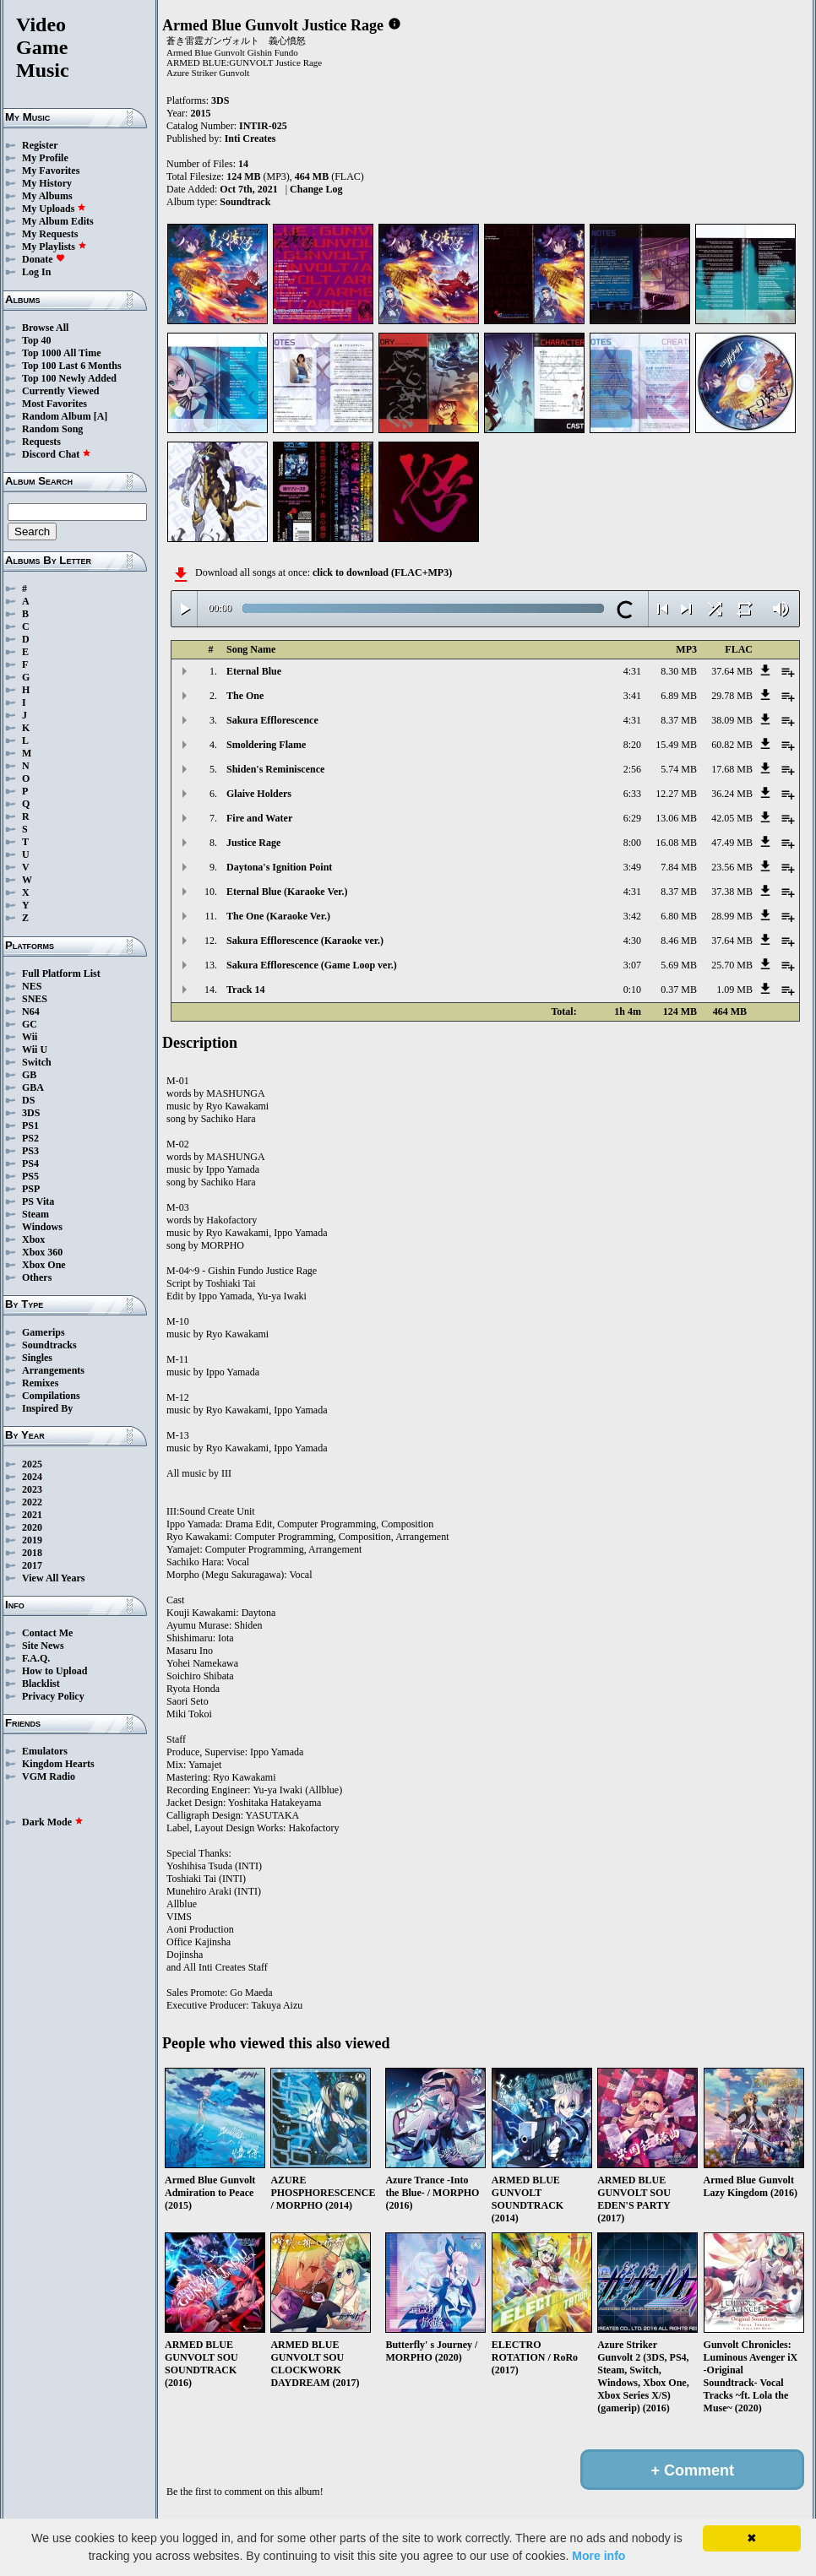  Describe the element at coordinates (679, 965) in the screenshot. I see `5.69 MB` at that location.